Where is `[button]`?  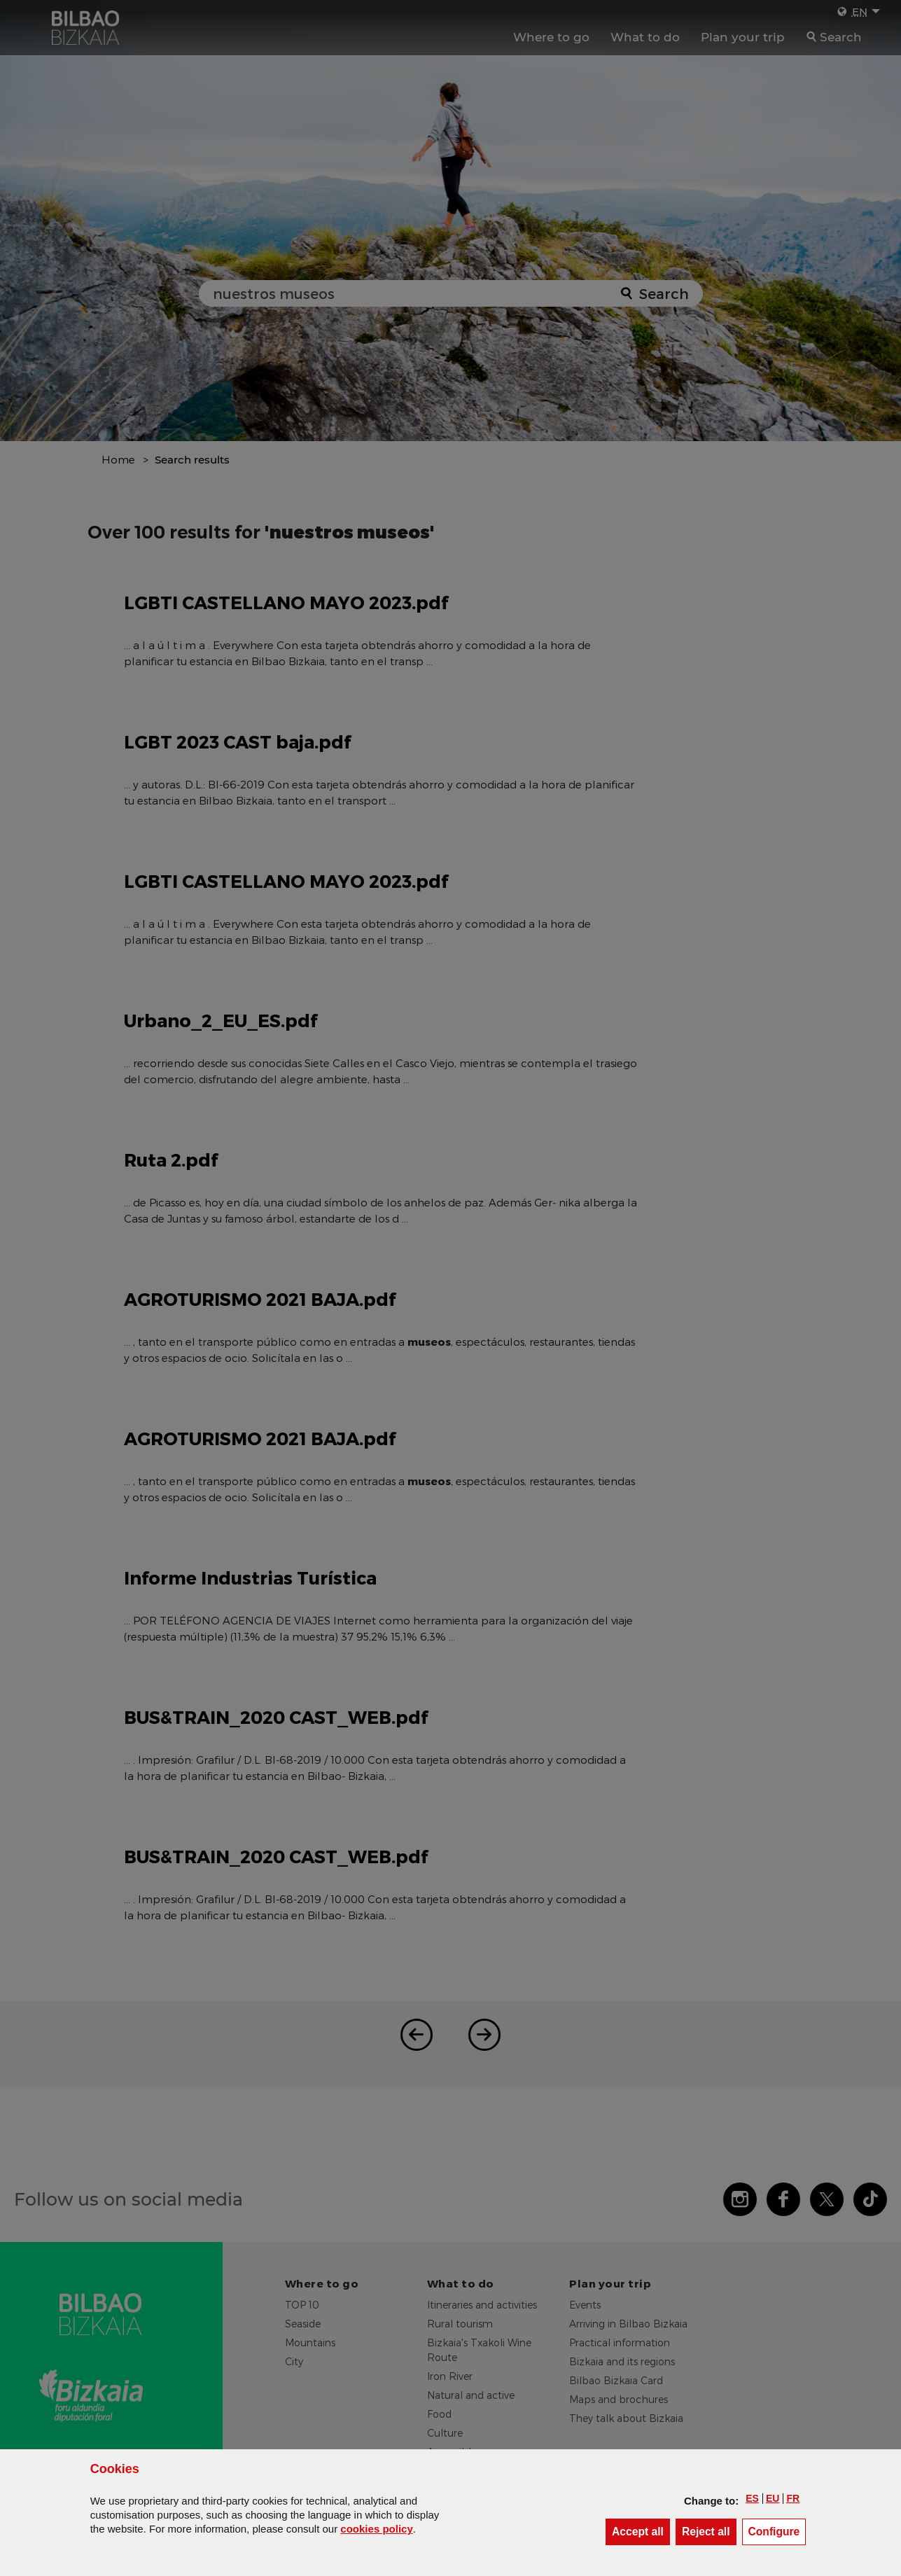 [button] is located at coordinates (752, 2498).